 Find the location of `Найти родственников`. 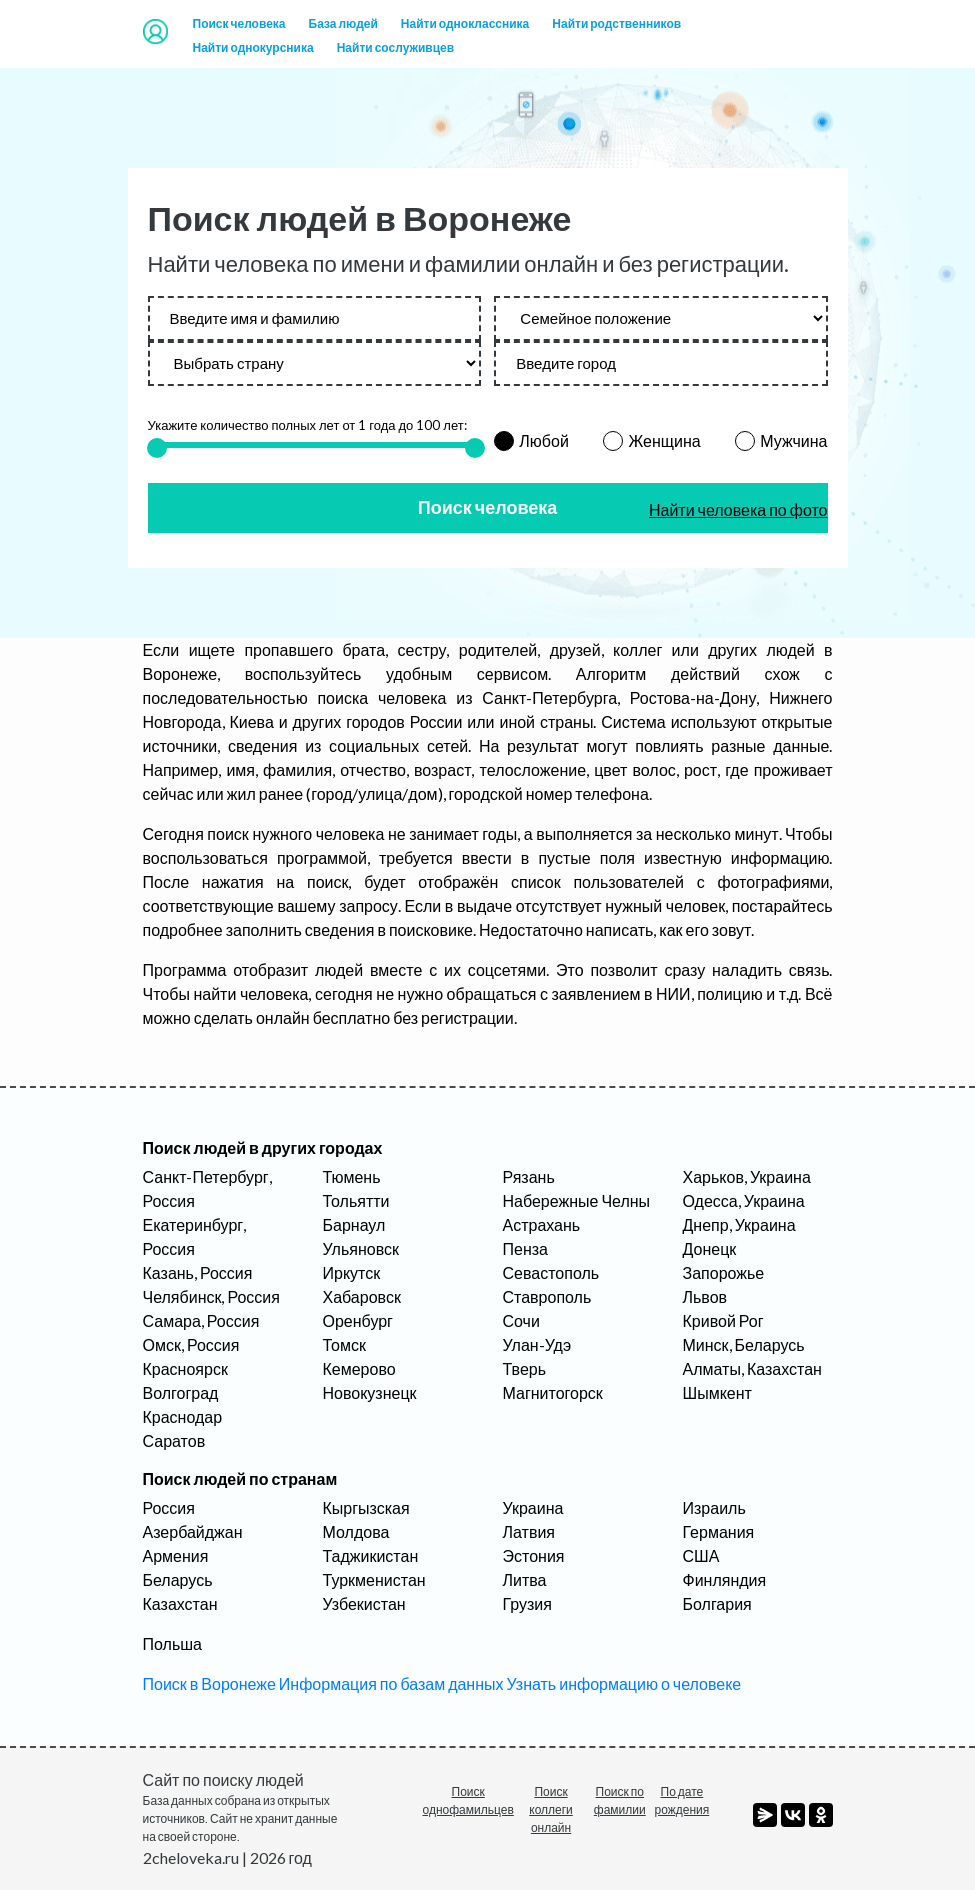

Найти родственников is located at coordinates (616, 23).